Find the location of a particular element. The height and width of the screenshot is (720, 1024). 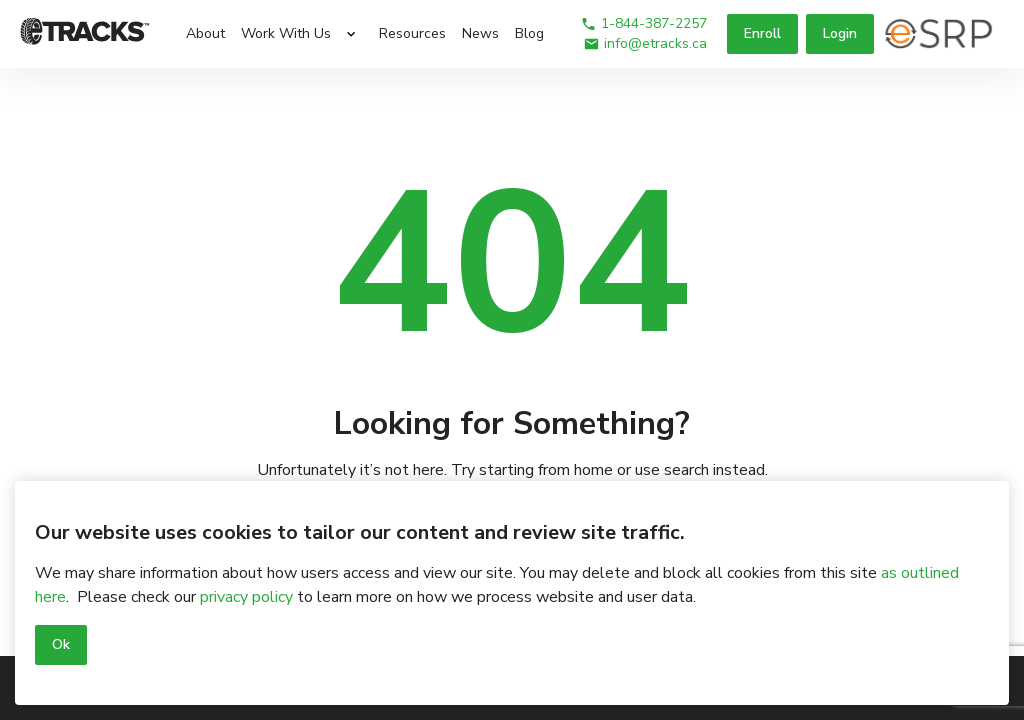

Login is located at coordinates (840, 33).